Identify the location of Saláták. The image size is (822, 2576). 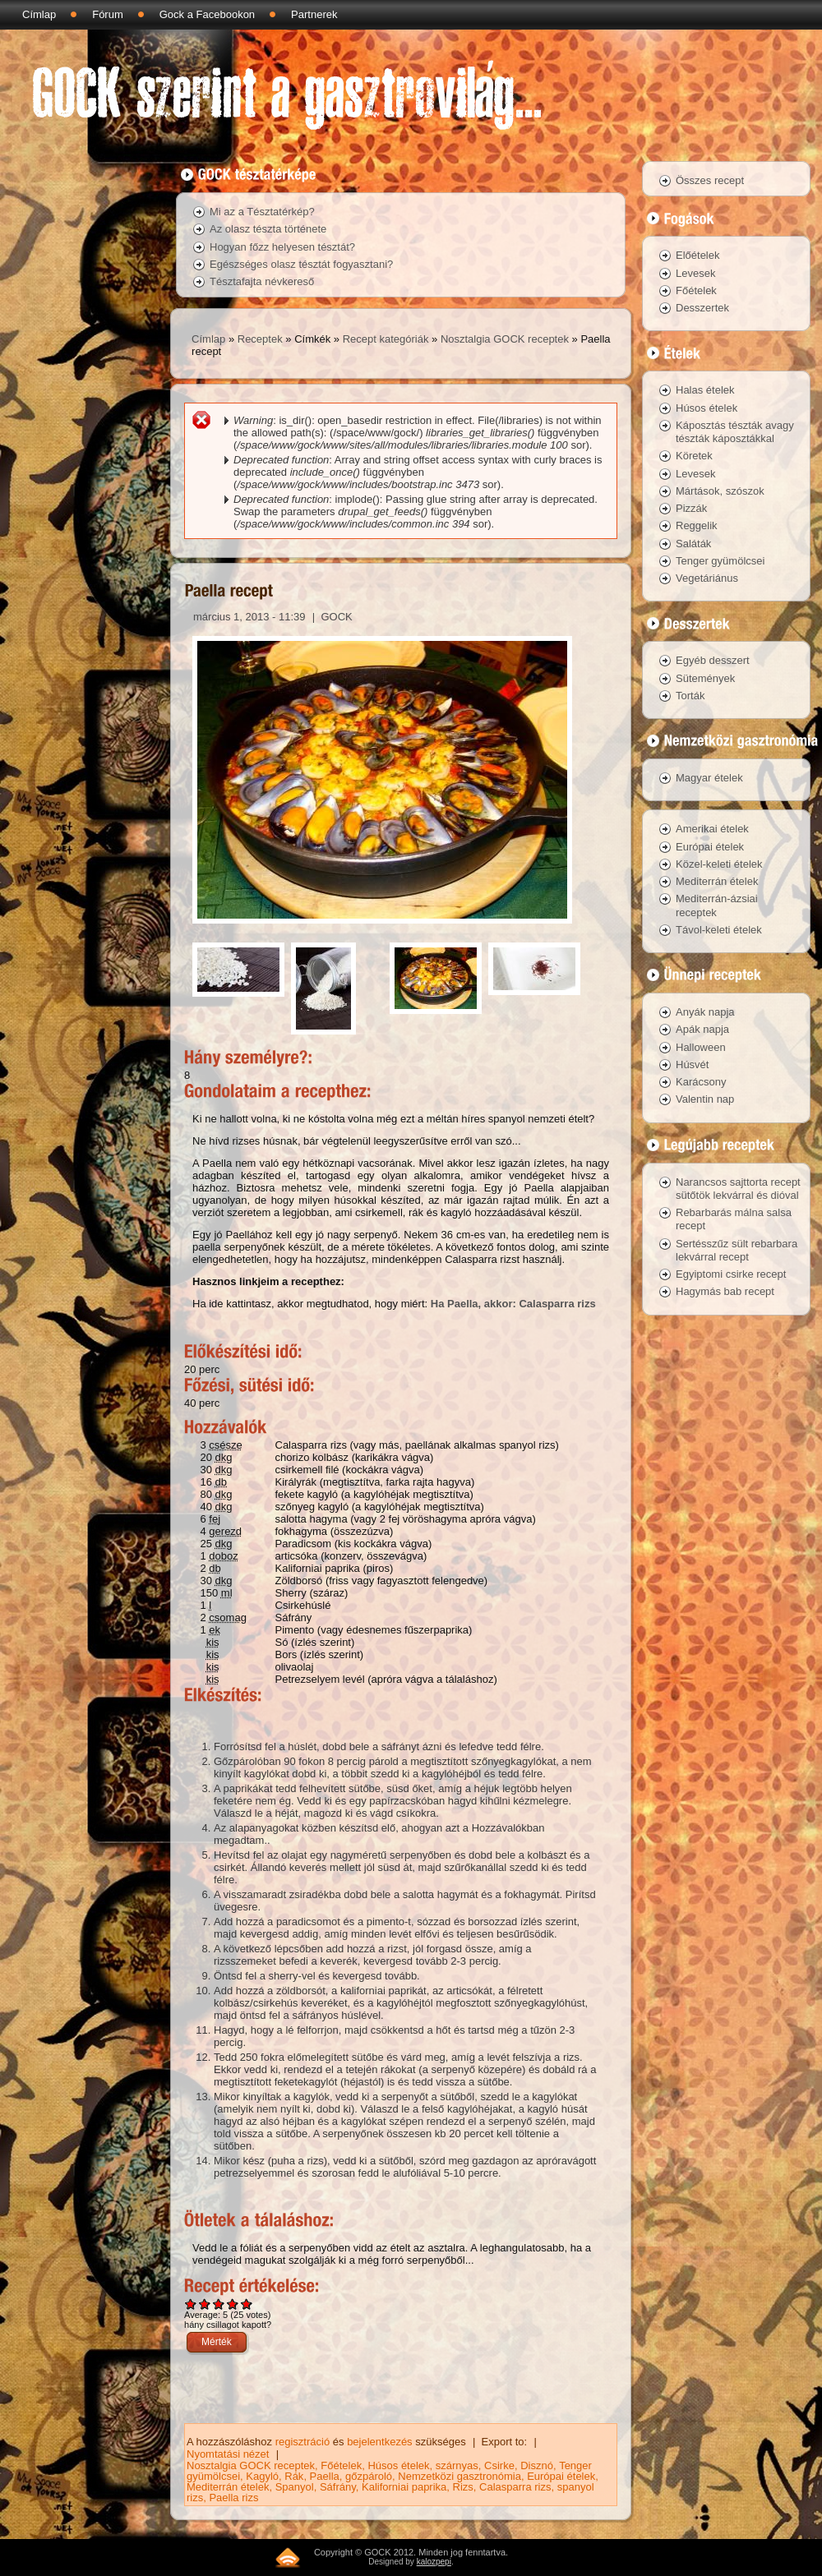
(693, 543).